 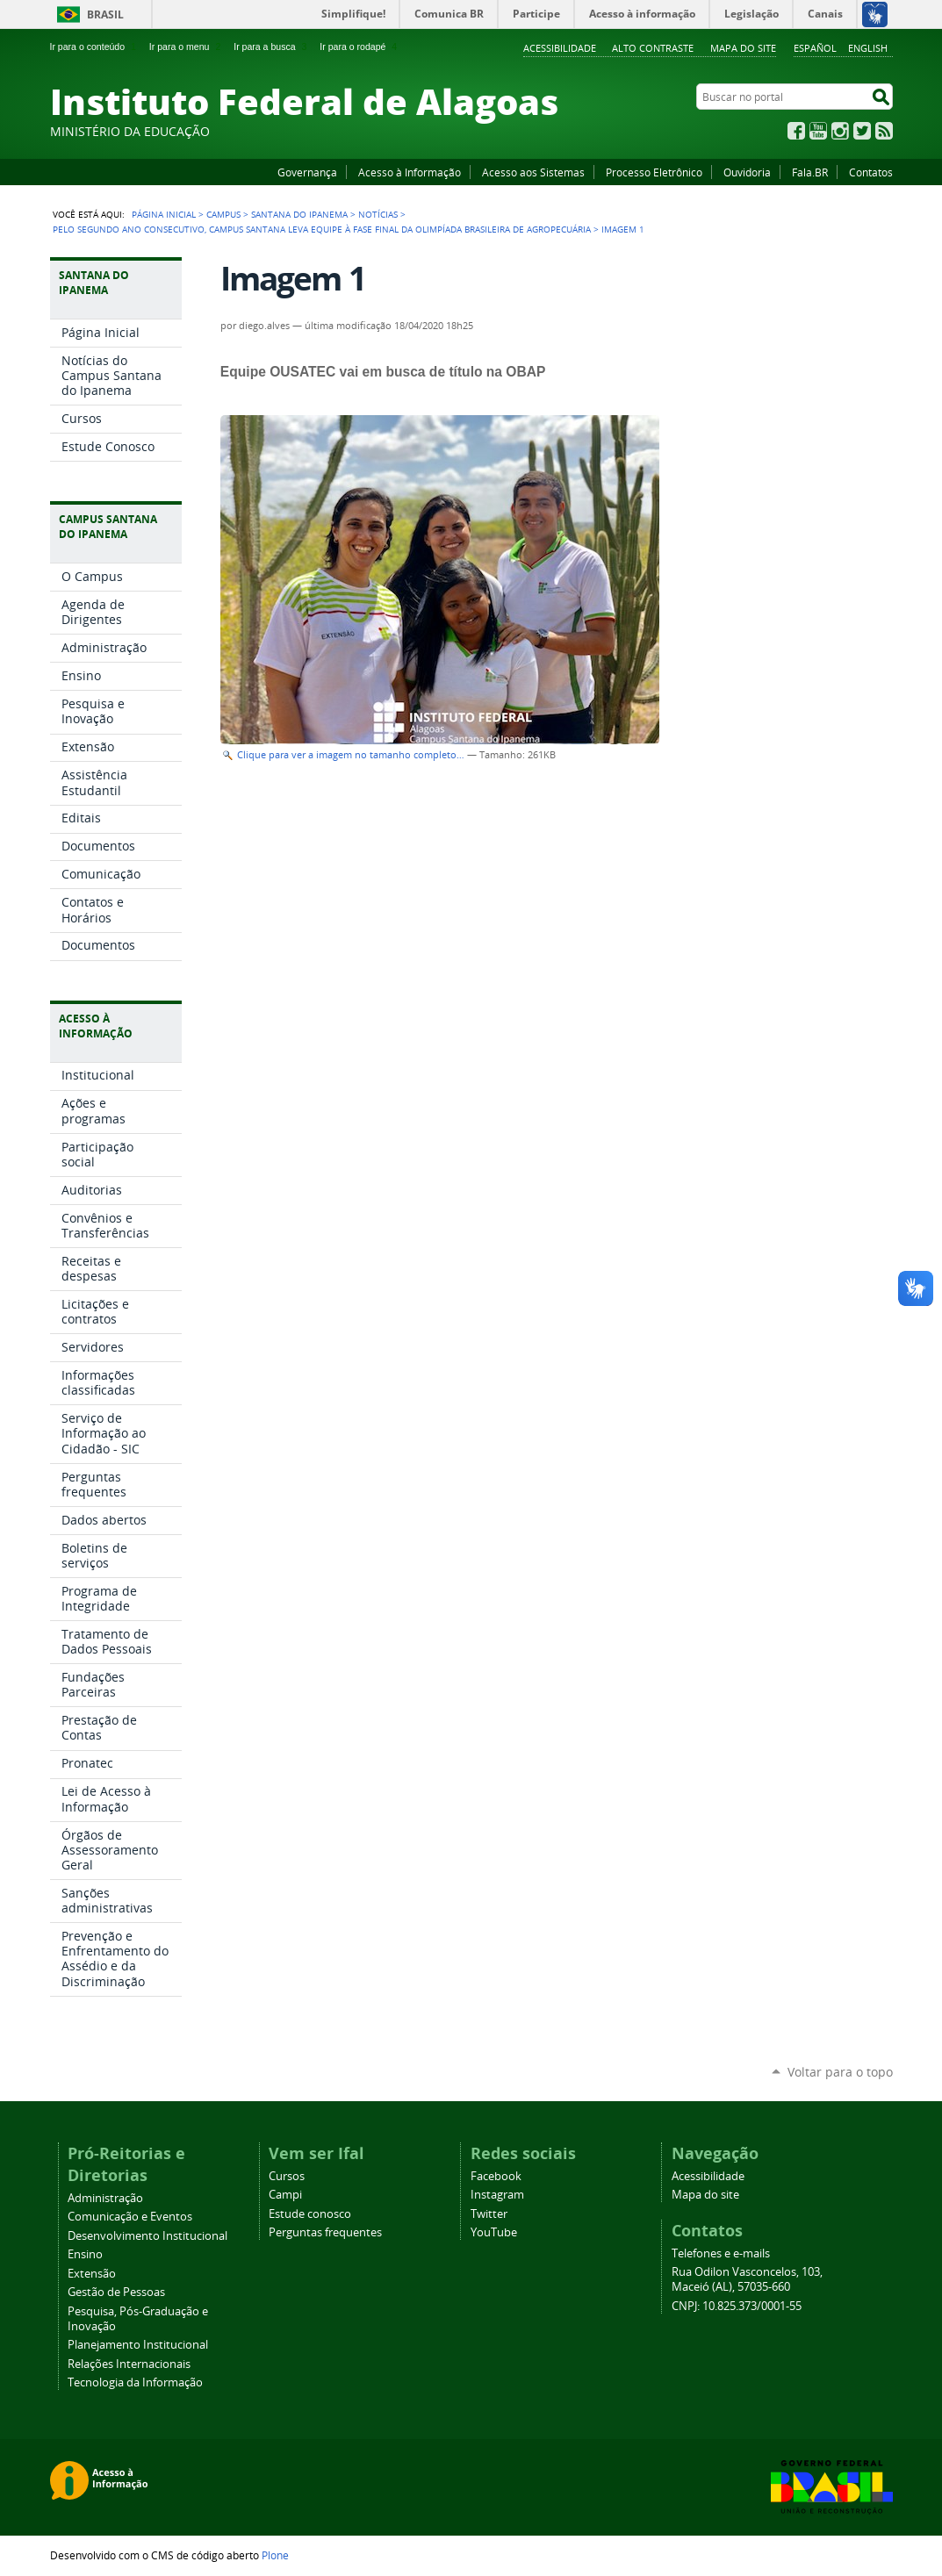 I want to click on Contatos, so click(x=871, y=172).